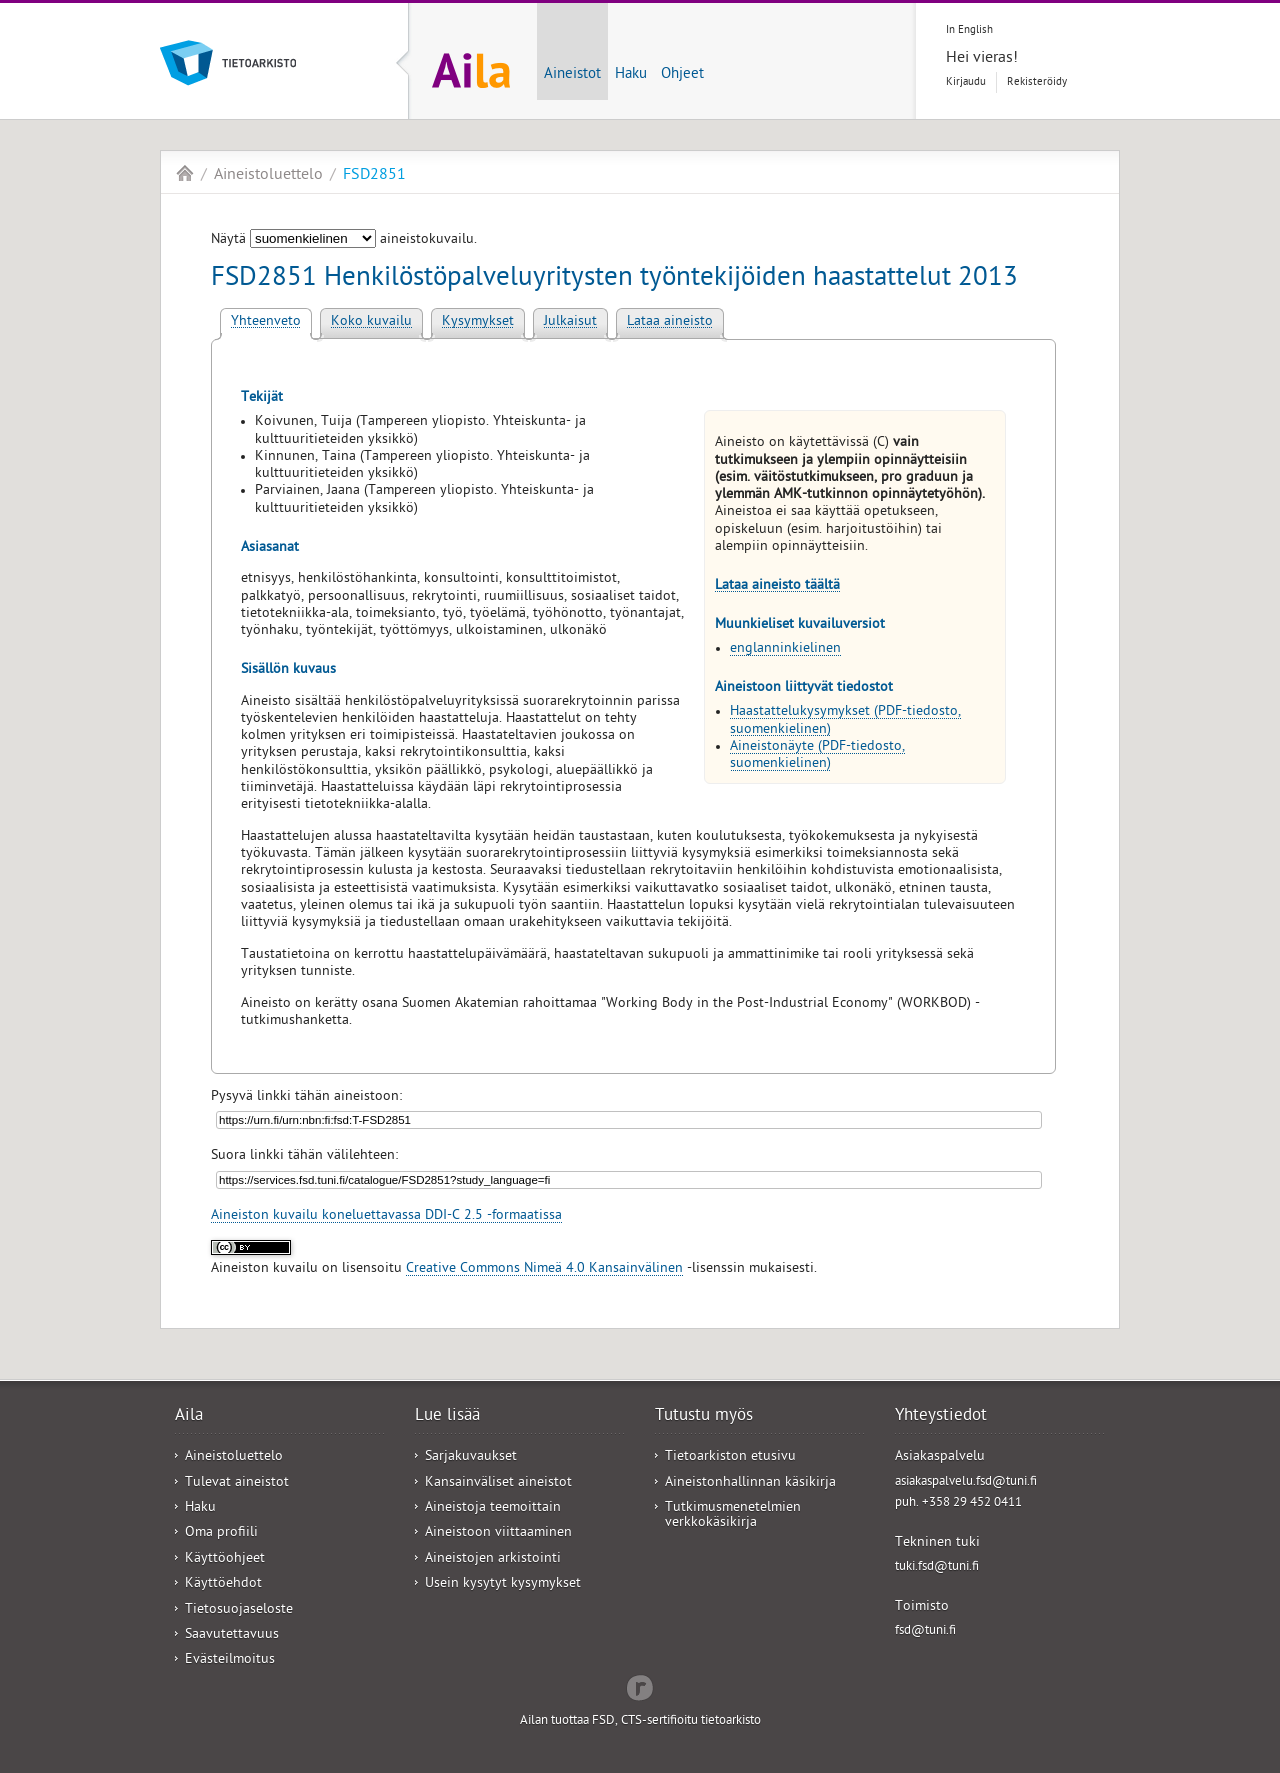  What do you see at coordinates (503, 1584) in the screenshot?
I see `Usein kysytyt kysymykset` at bounding box center [503, 1584].